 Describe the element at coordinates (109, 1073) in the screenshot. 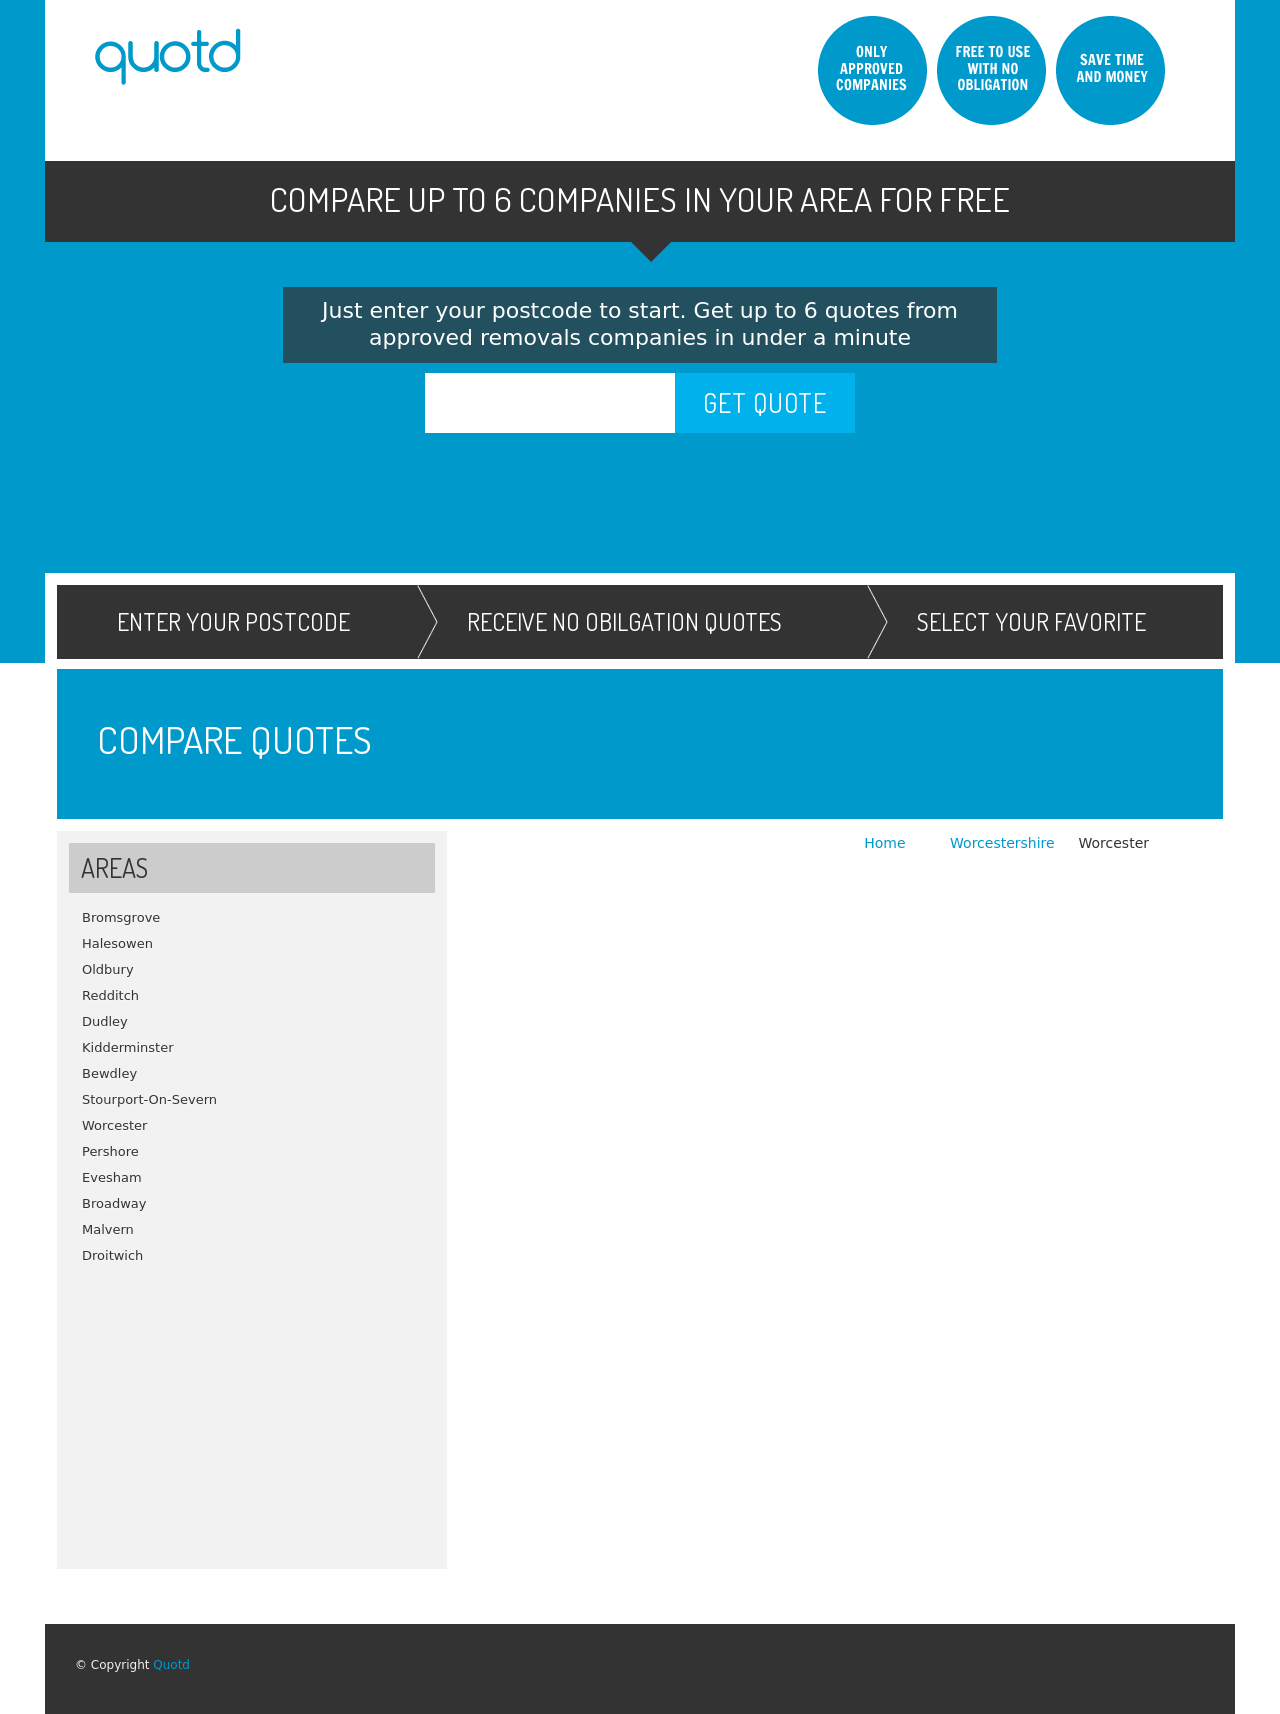

I see `Bewdley` at that location.